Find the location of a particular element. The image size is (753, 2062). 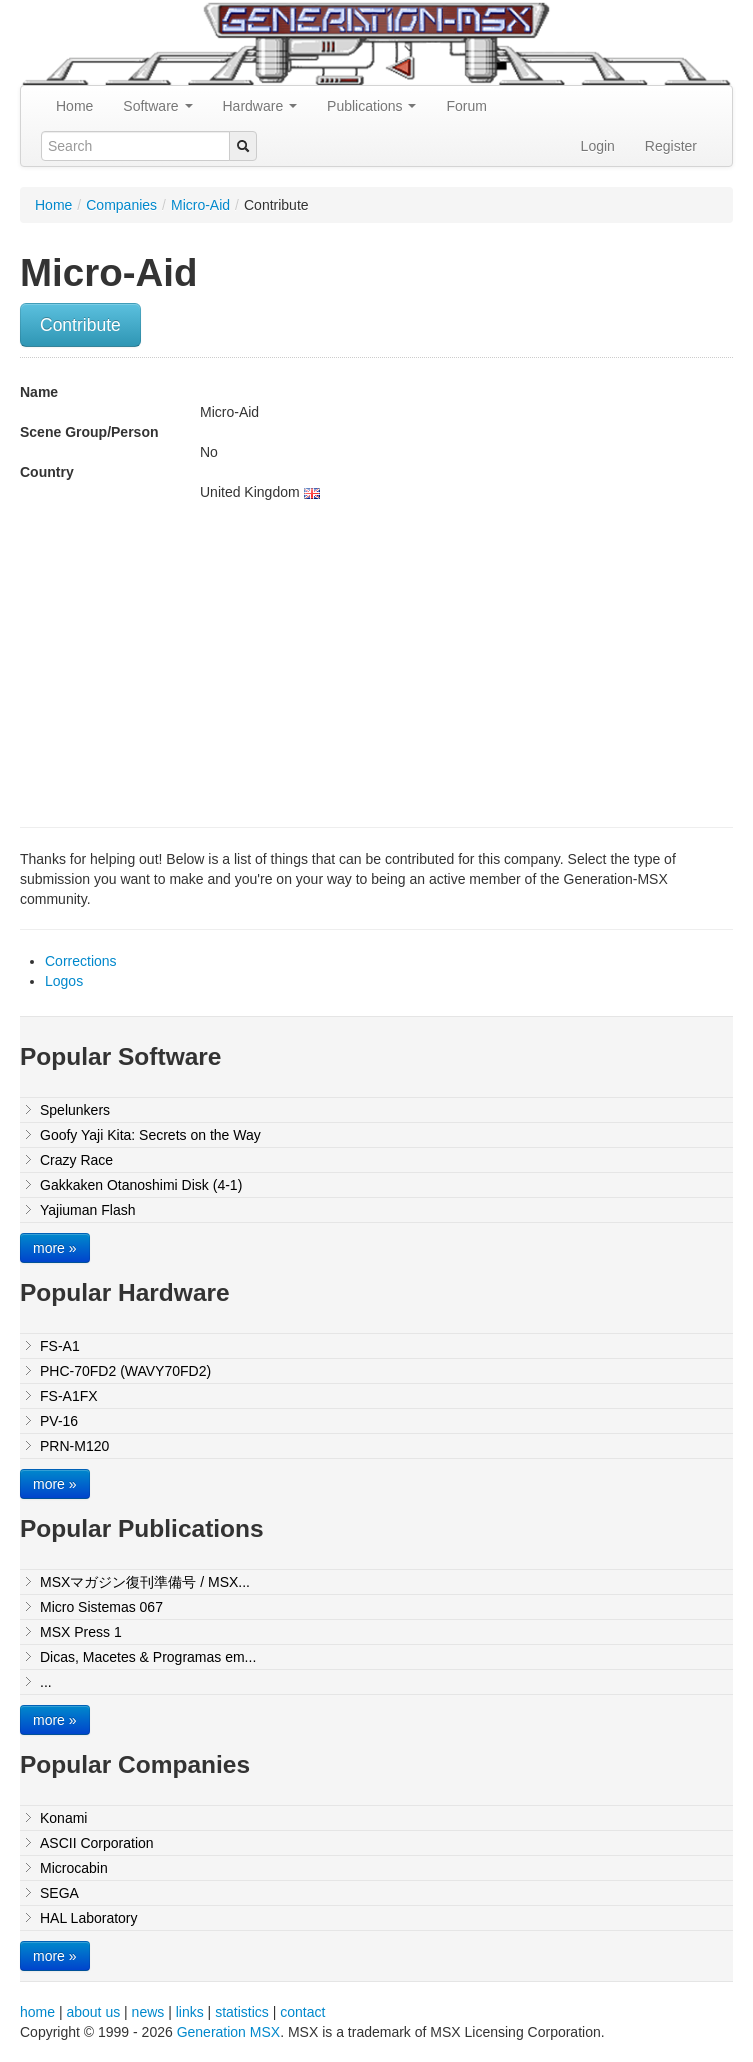

Micro-Aid is located at coordinates (200, 205).